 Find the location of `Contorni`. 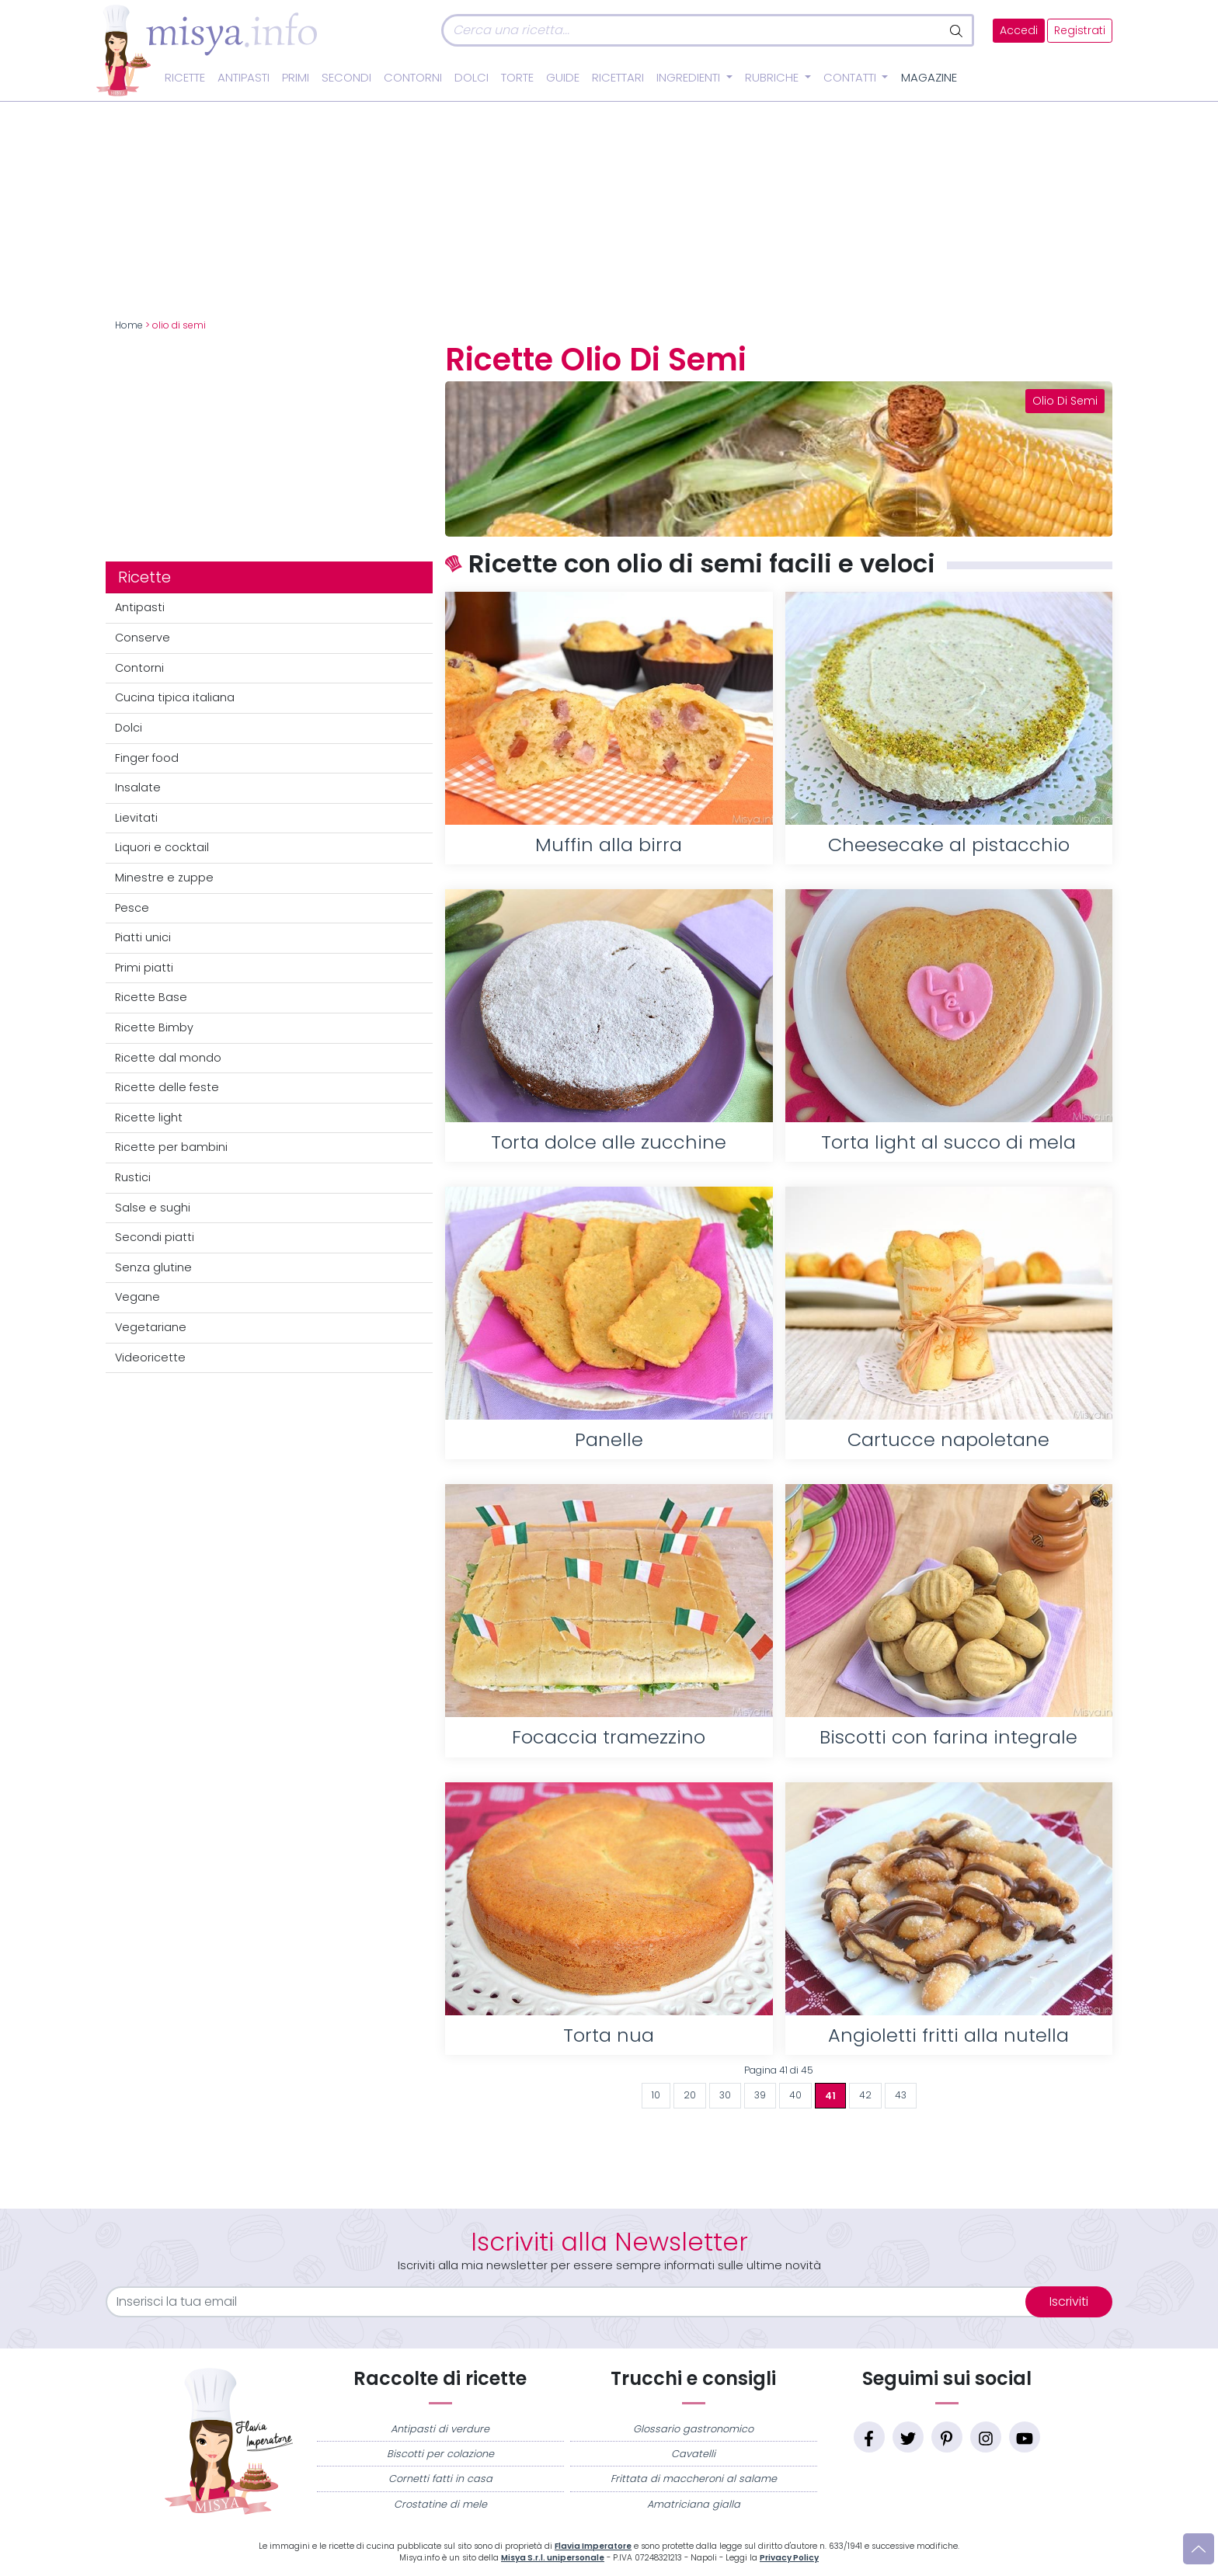

Contorni is located at coordinates (413, 78).